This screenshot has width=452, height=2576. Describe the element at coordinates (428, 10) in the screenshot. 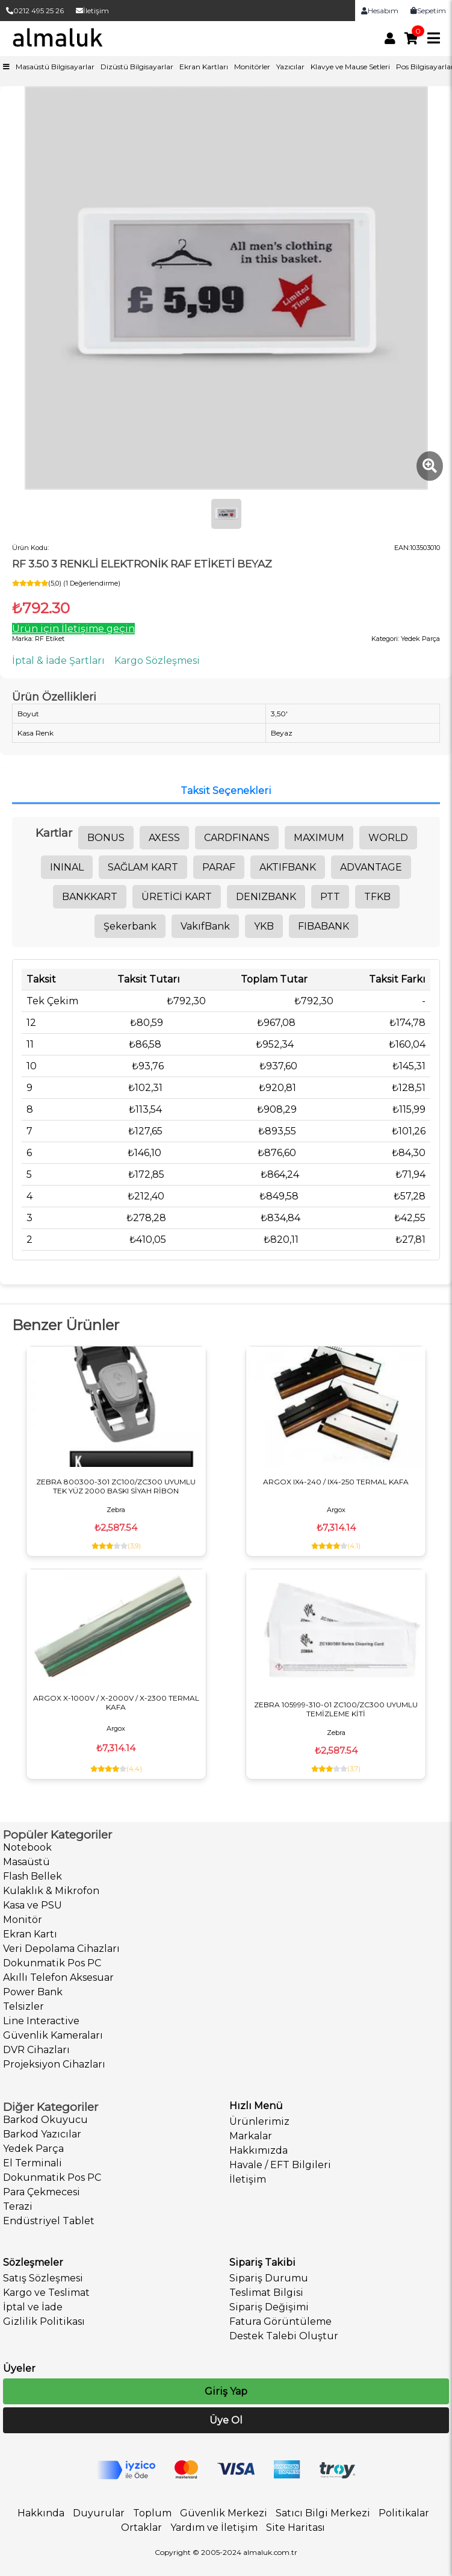

I see `Sepetim [link]` at that location.